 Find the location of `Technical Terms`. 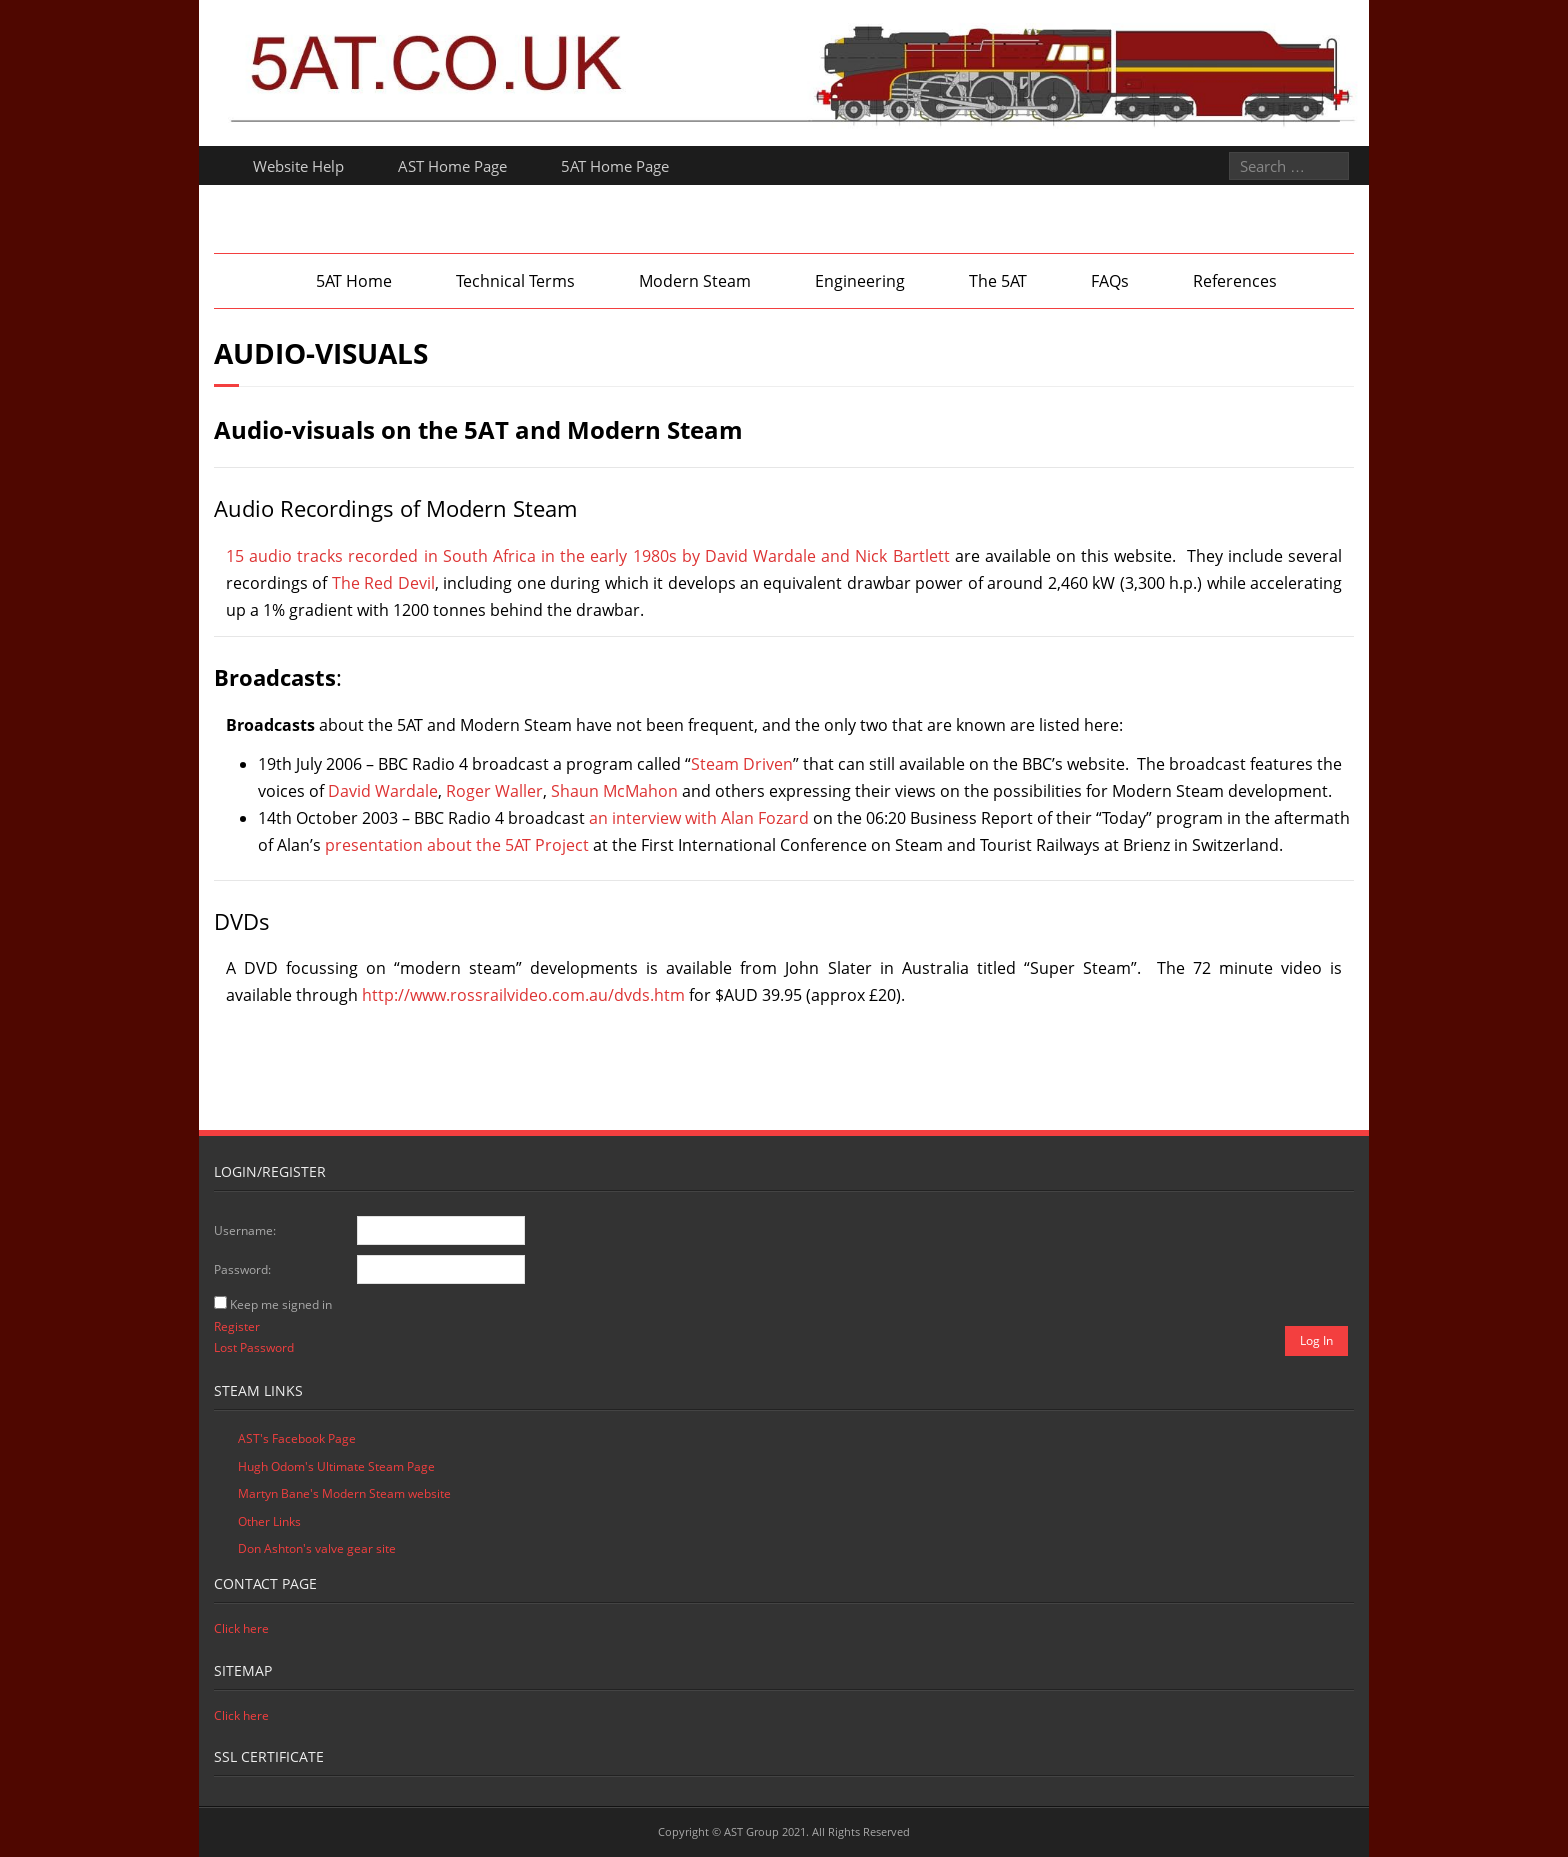

Technical Terms is located at coordinates (515, 281).